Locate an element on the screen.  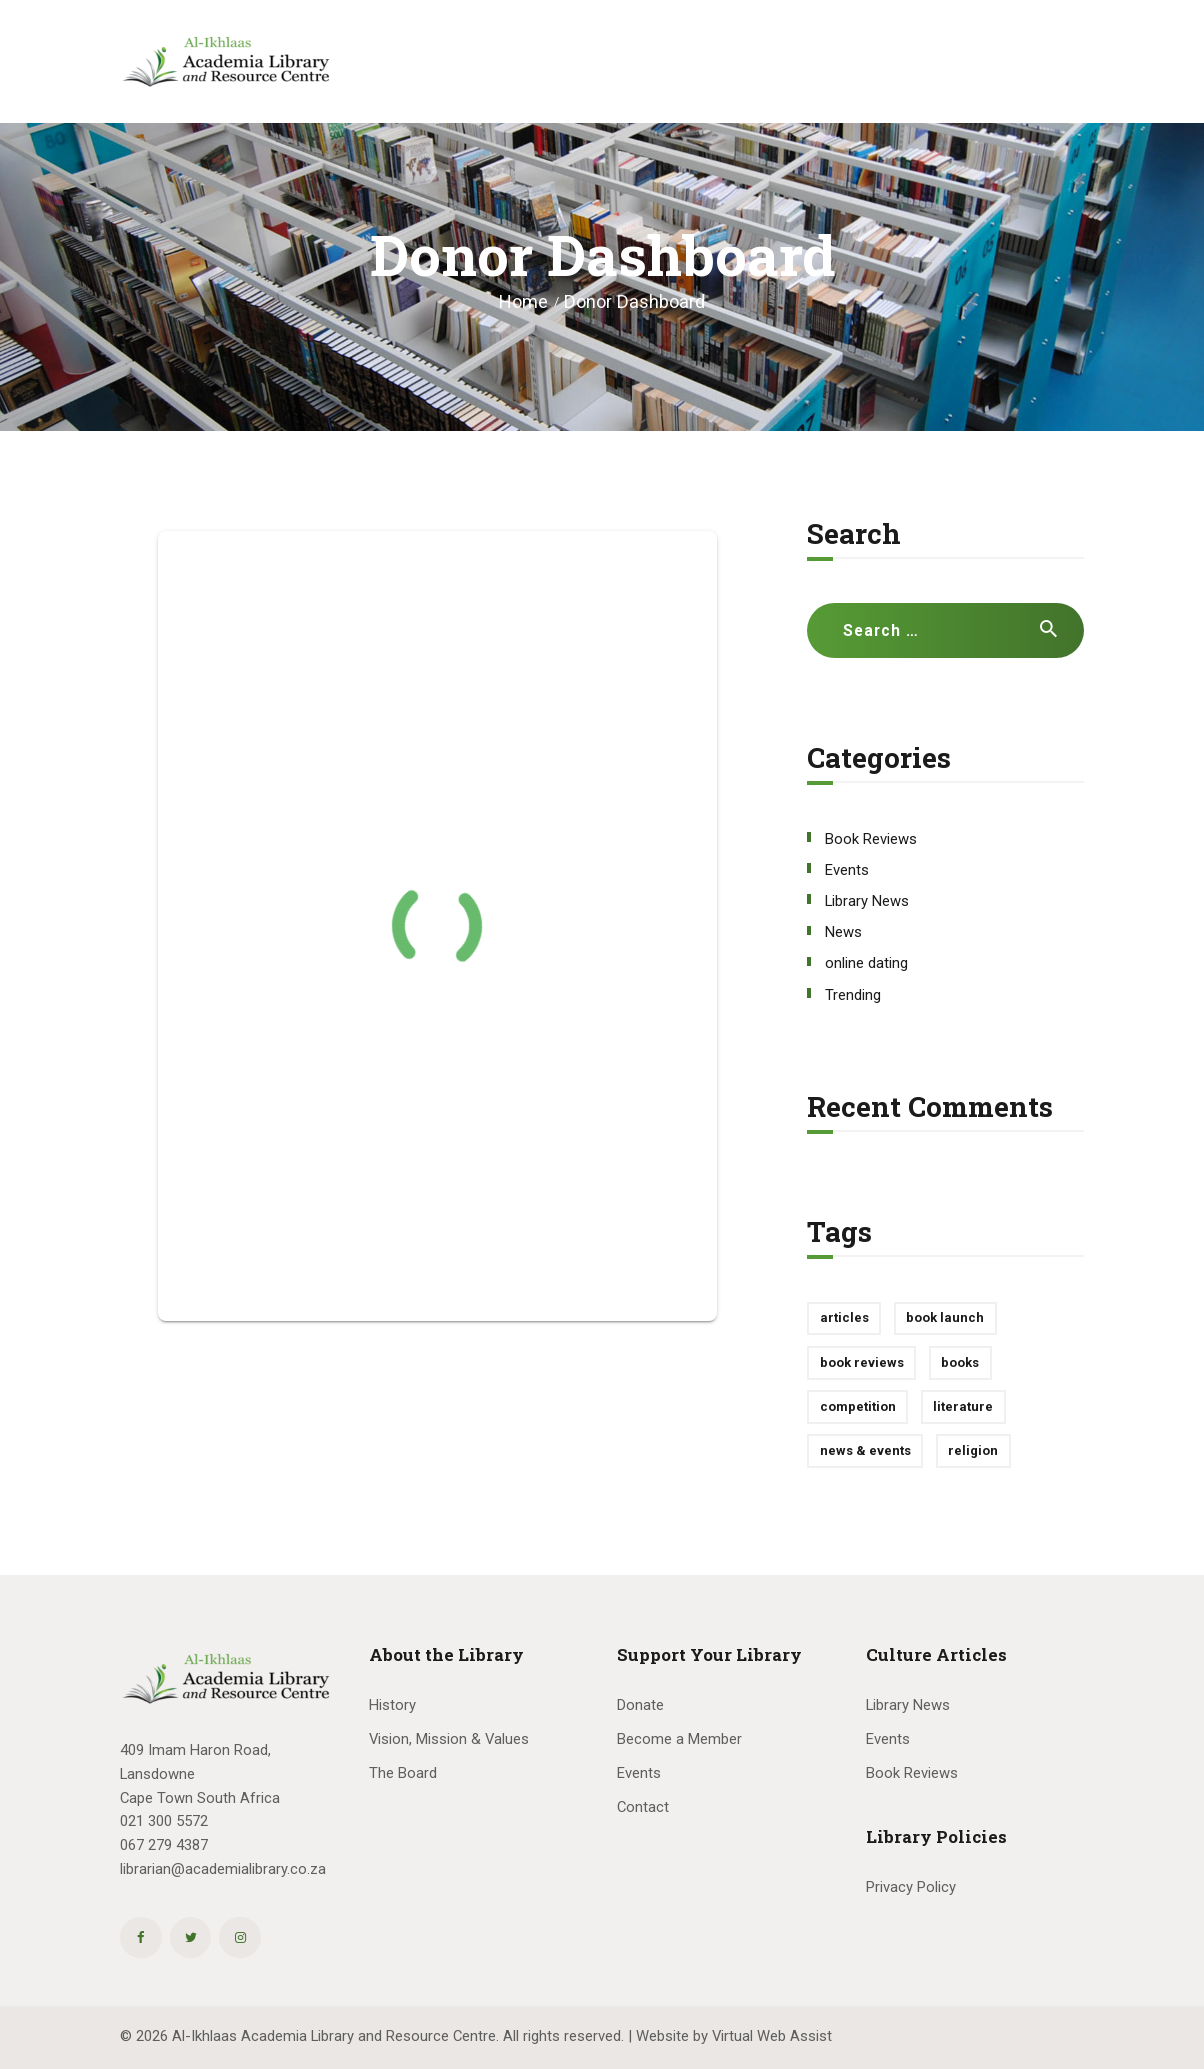
The Board is located at coordinates (403, 1773).